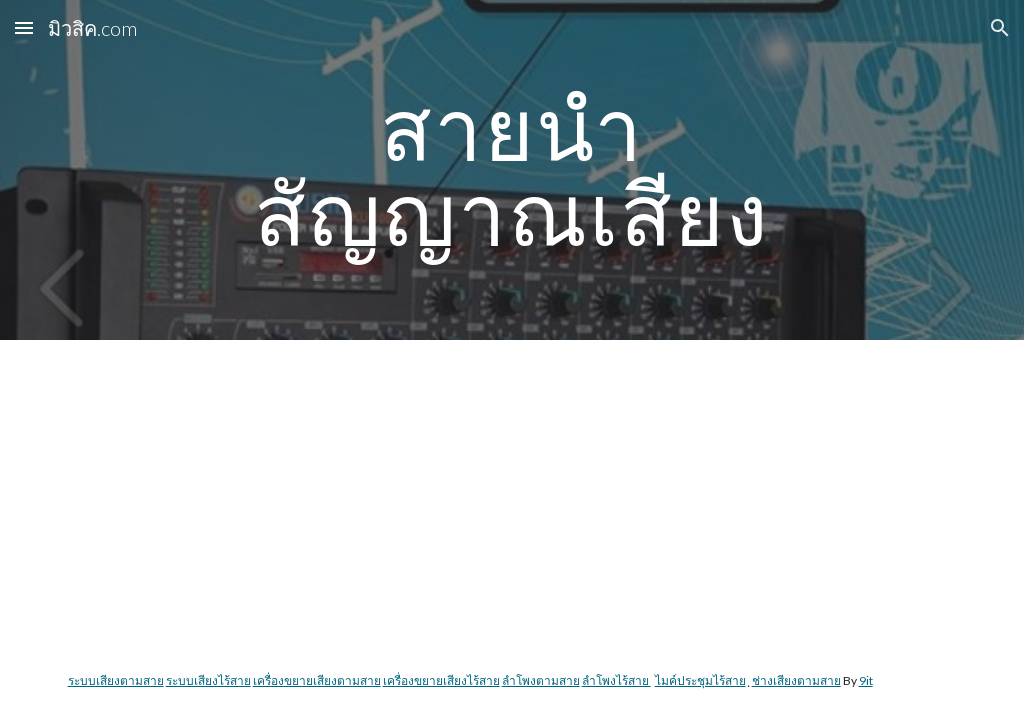  What do you see at coordinates (511, 170) in the screenshot?
I see `[main]` at bounding box center [511, 170].